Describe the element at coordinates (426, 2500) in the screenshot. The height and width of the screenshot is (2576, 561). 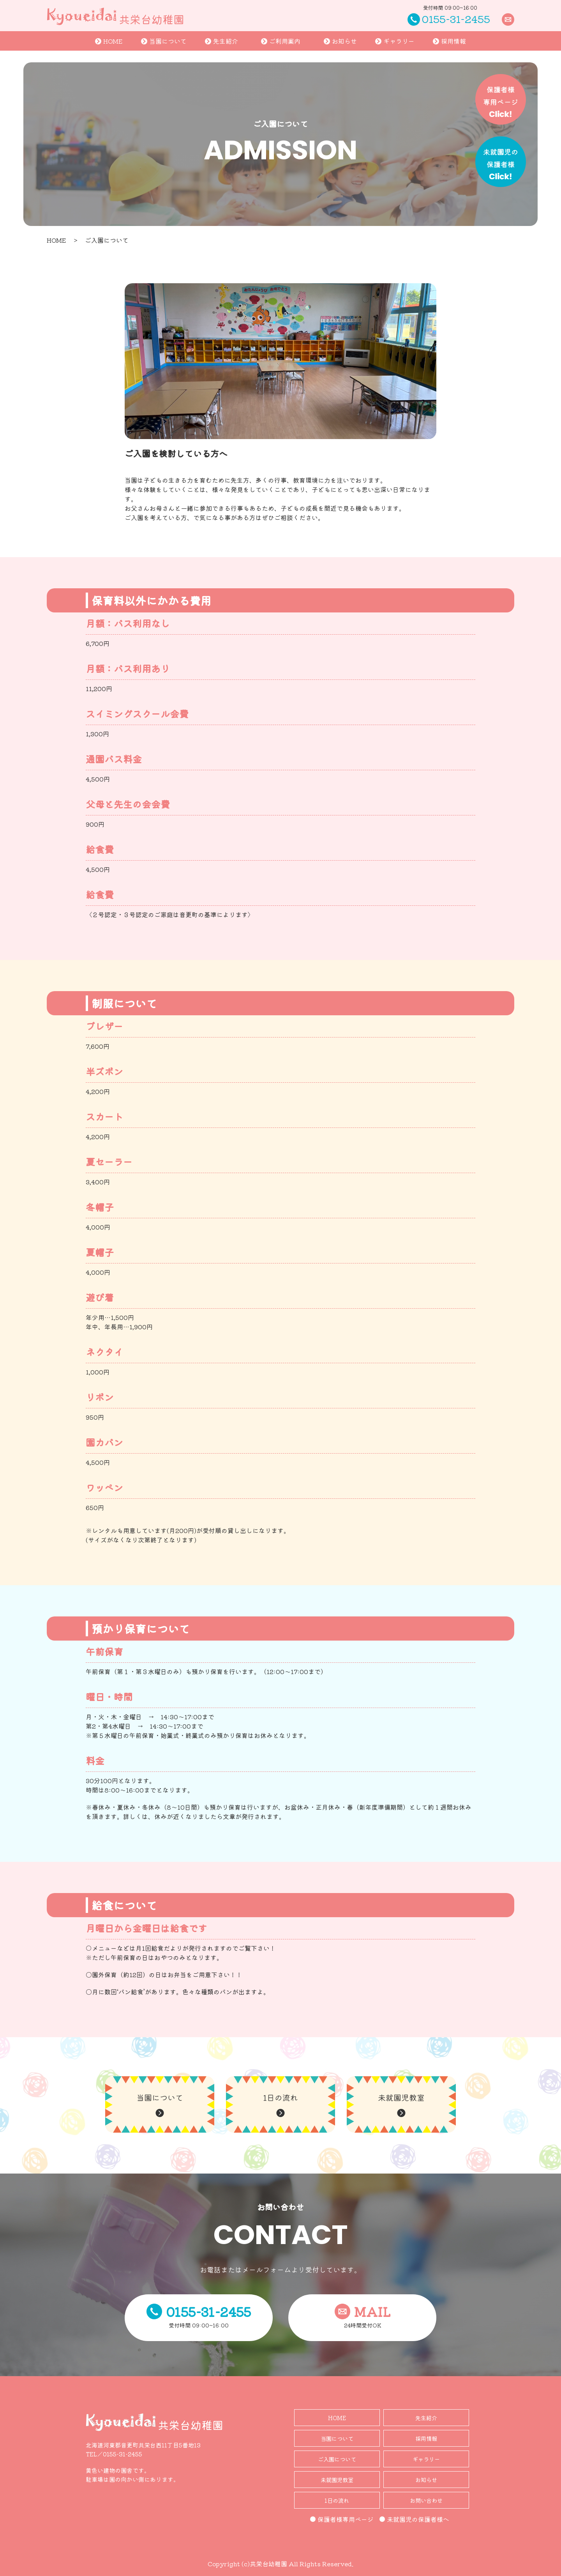
I see `お問い合わせ` at that location.